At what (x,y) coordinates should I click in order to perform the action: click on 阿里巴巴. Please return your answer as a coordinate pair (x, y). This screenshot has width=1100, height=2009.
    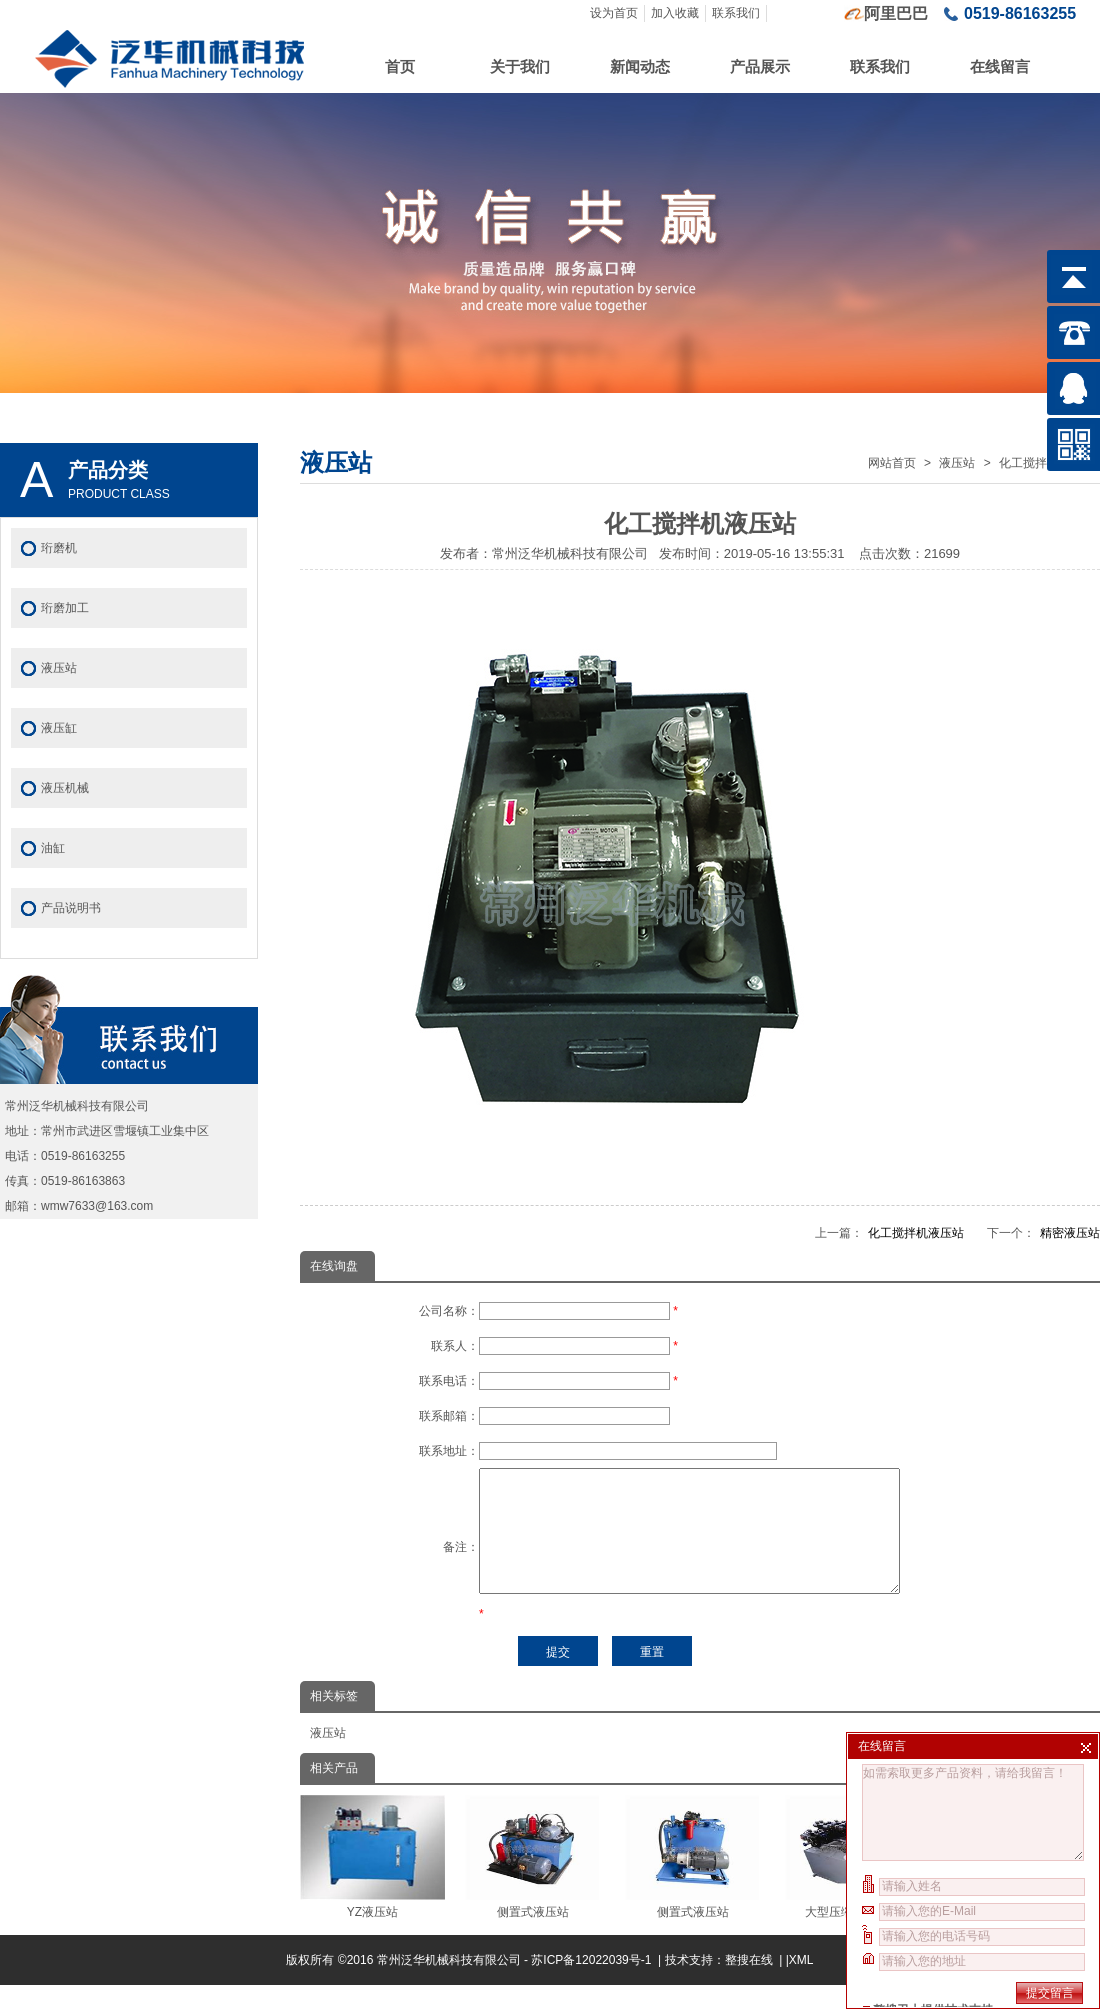
    Looking at the image, I should click on (896, 13).